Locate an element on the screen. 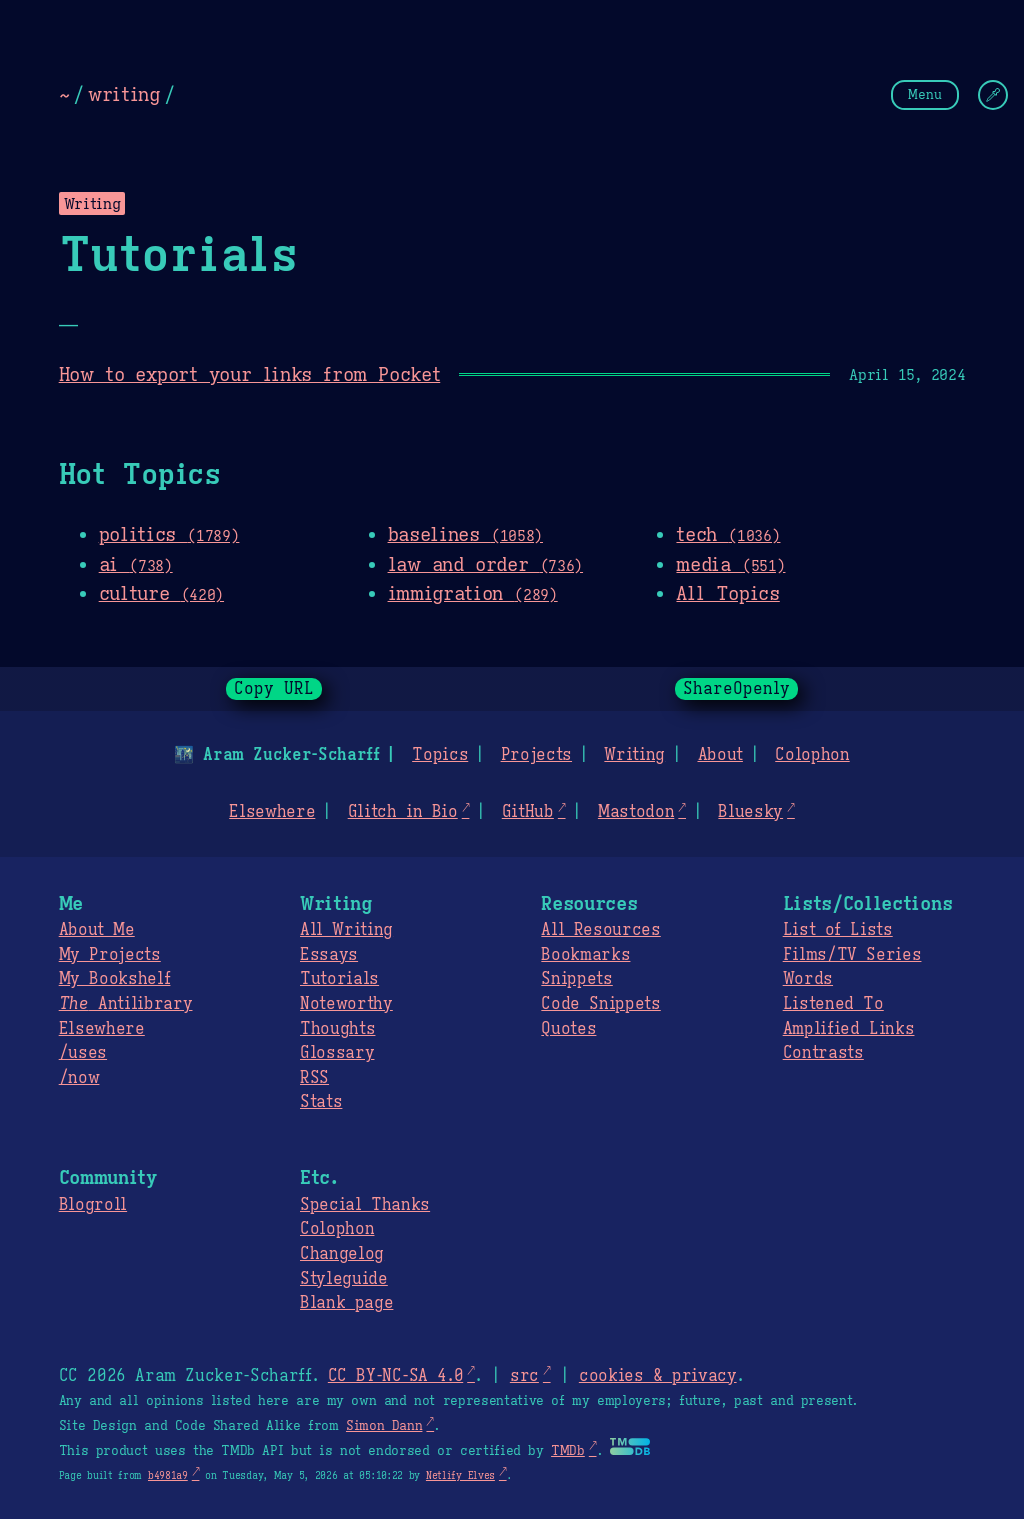 This screenshot has height=1519, width=1024. writing is located at coordinates (124, 94).